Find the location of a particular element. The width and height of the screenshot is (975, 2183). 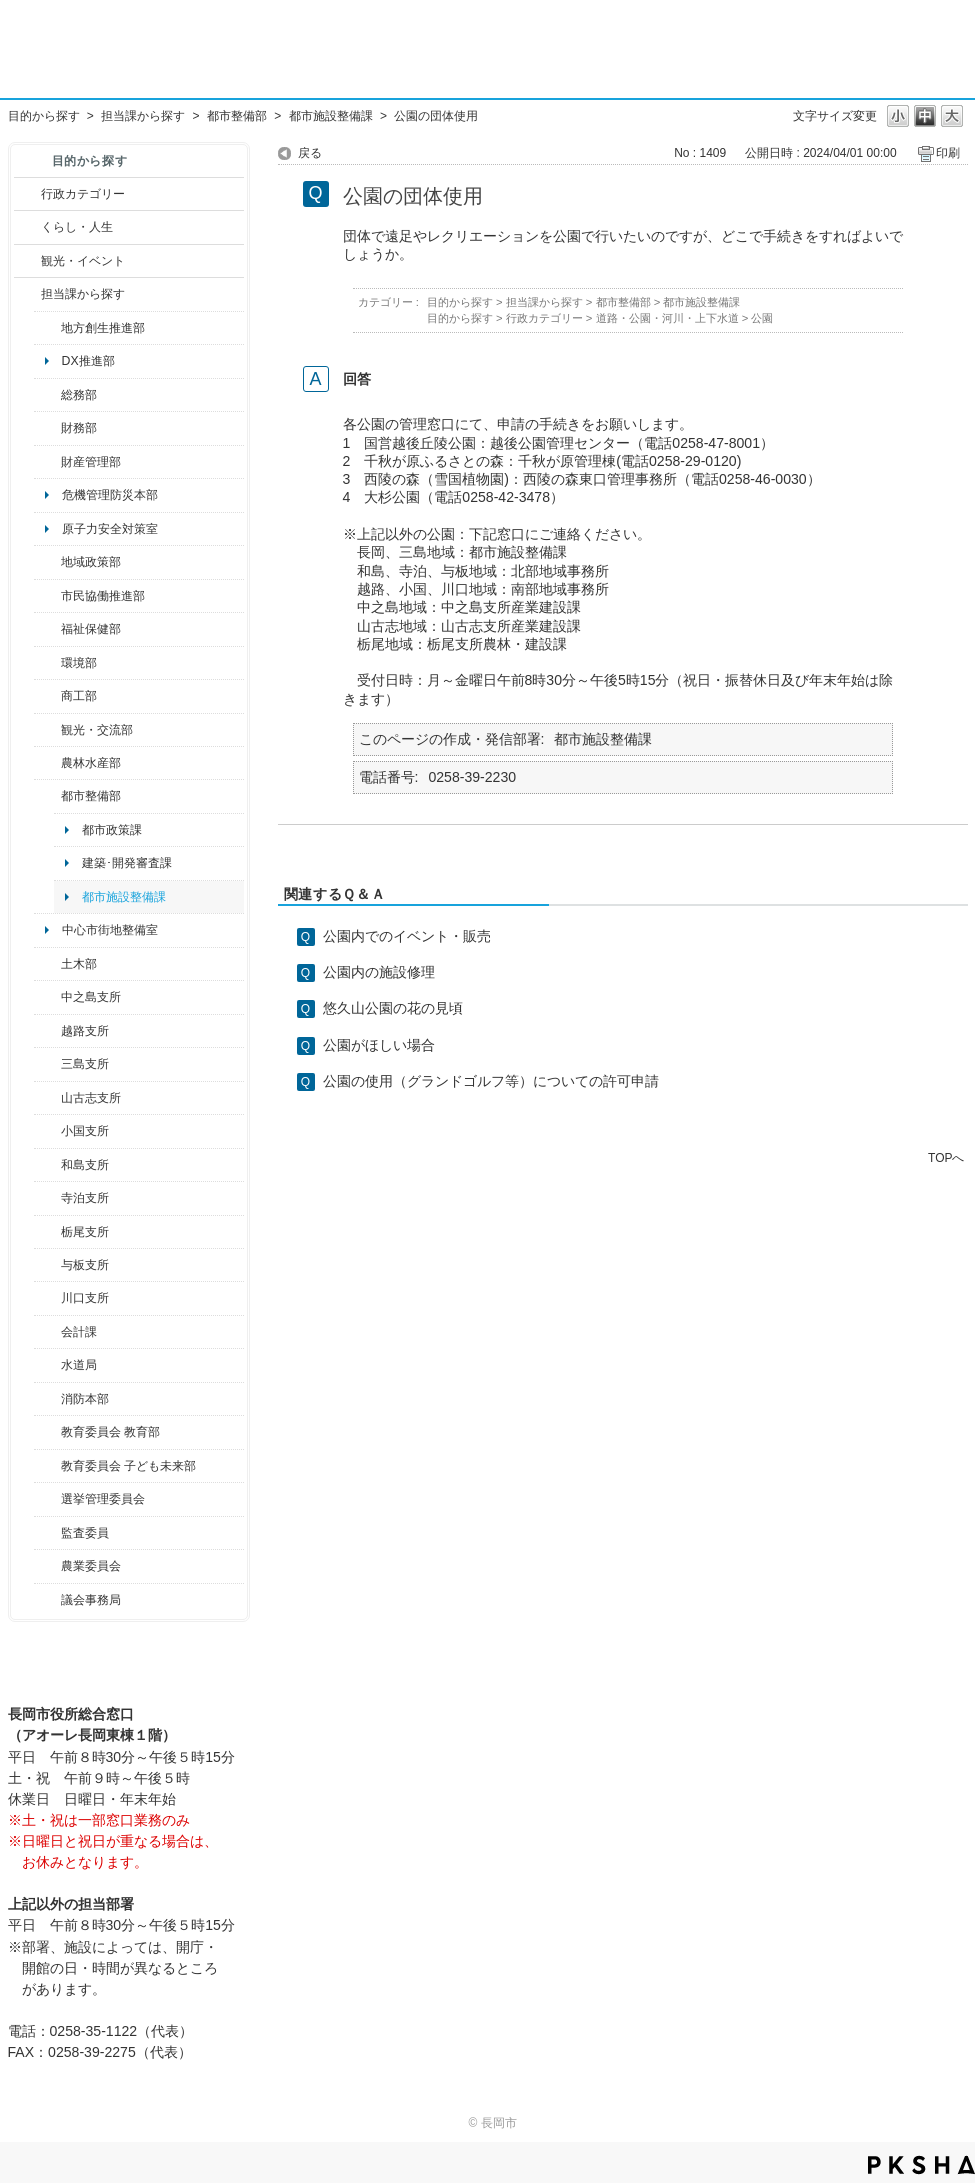

土木部 is located at coordinates (79, 964).